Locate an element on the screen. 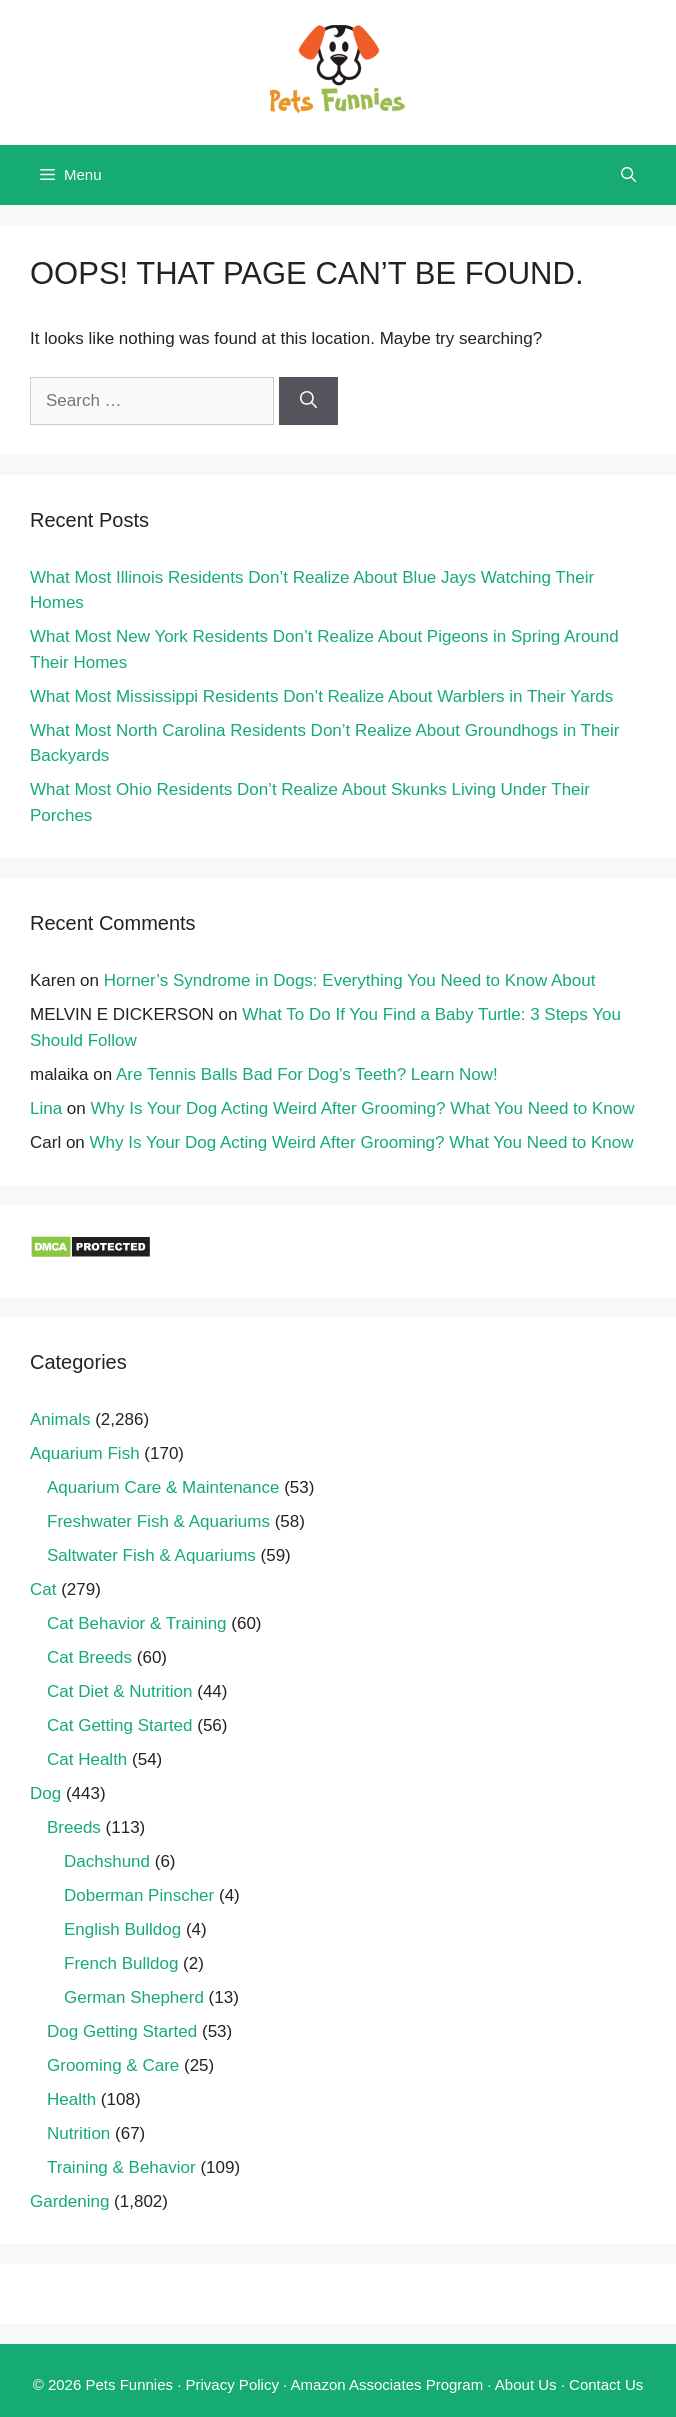 This screenshot has height=2417, width=676. Cat Getting Started is located at coordinates (120, 1725).